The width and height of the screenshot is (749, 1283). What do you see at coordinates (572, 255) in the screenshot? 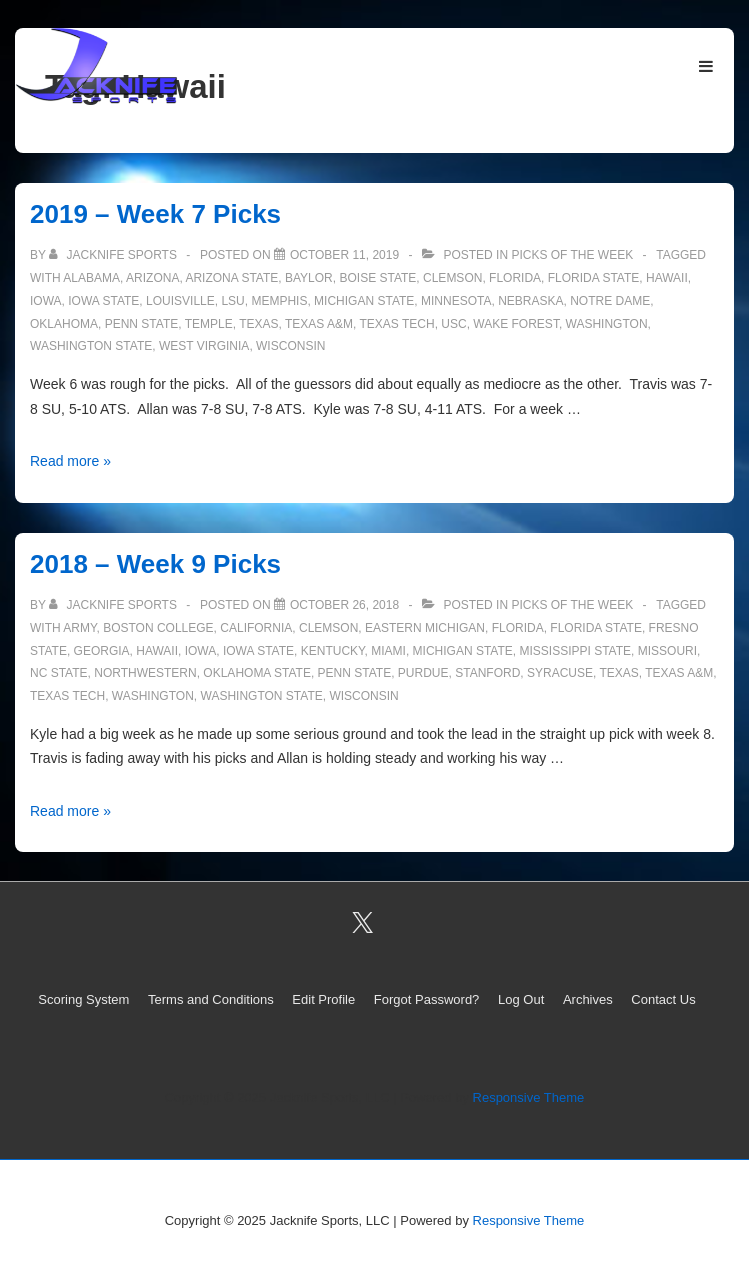
I see `Picks of the Week` at bounding box center [572, 255].